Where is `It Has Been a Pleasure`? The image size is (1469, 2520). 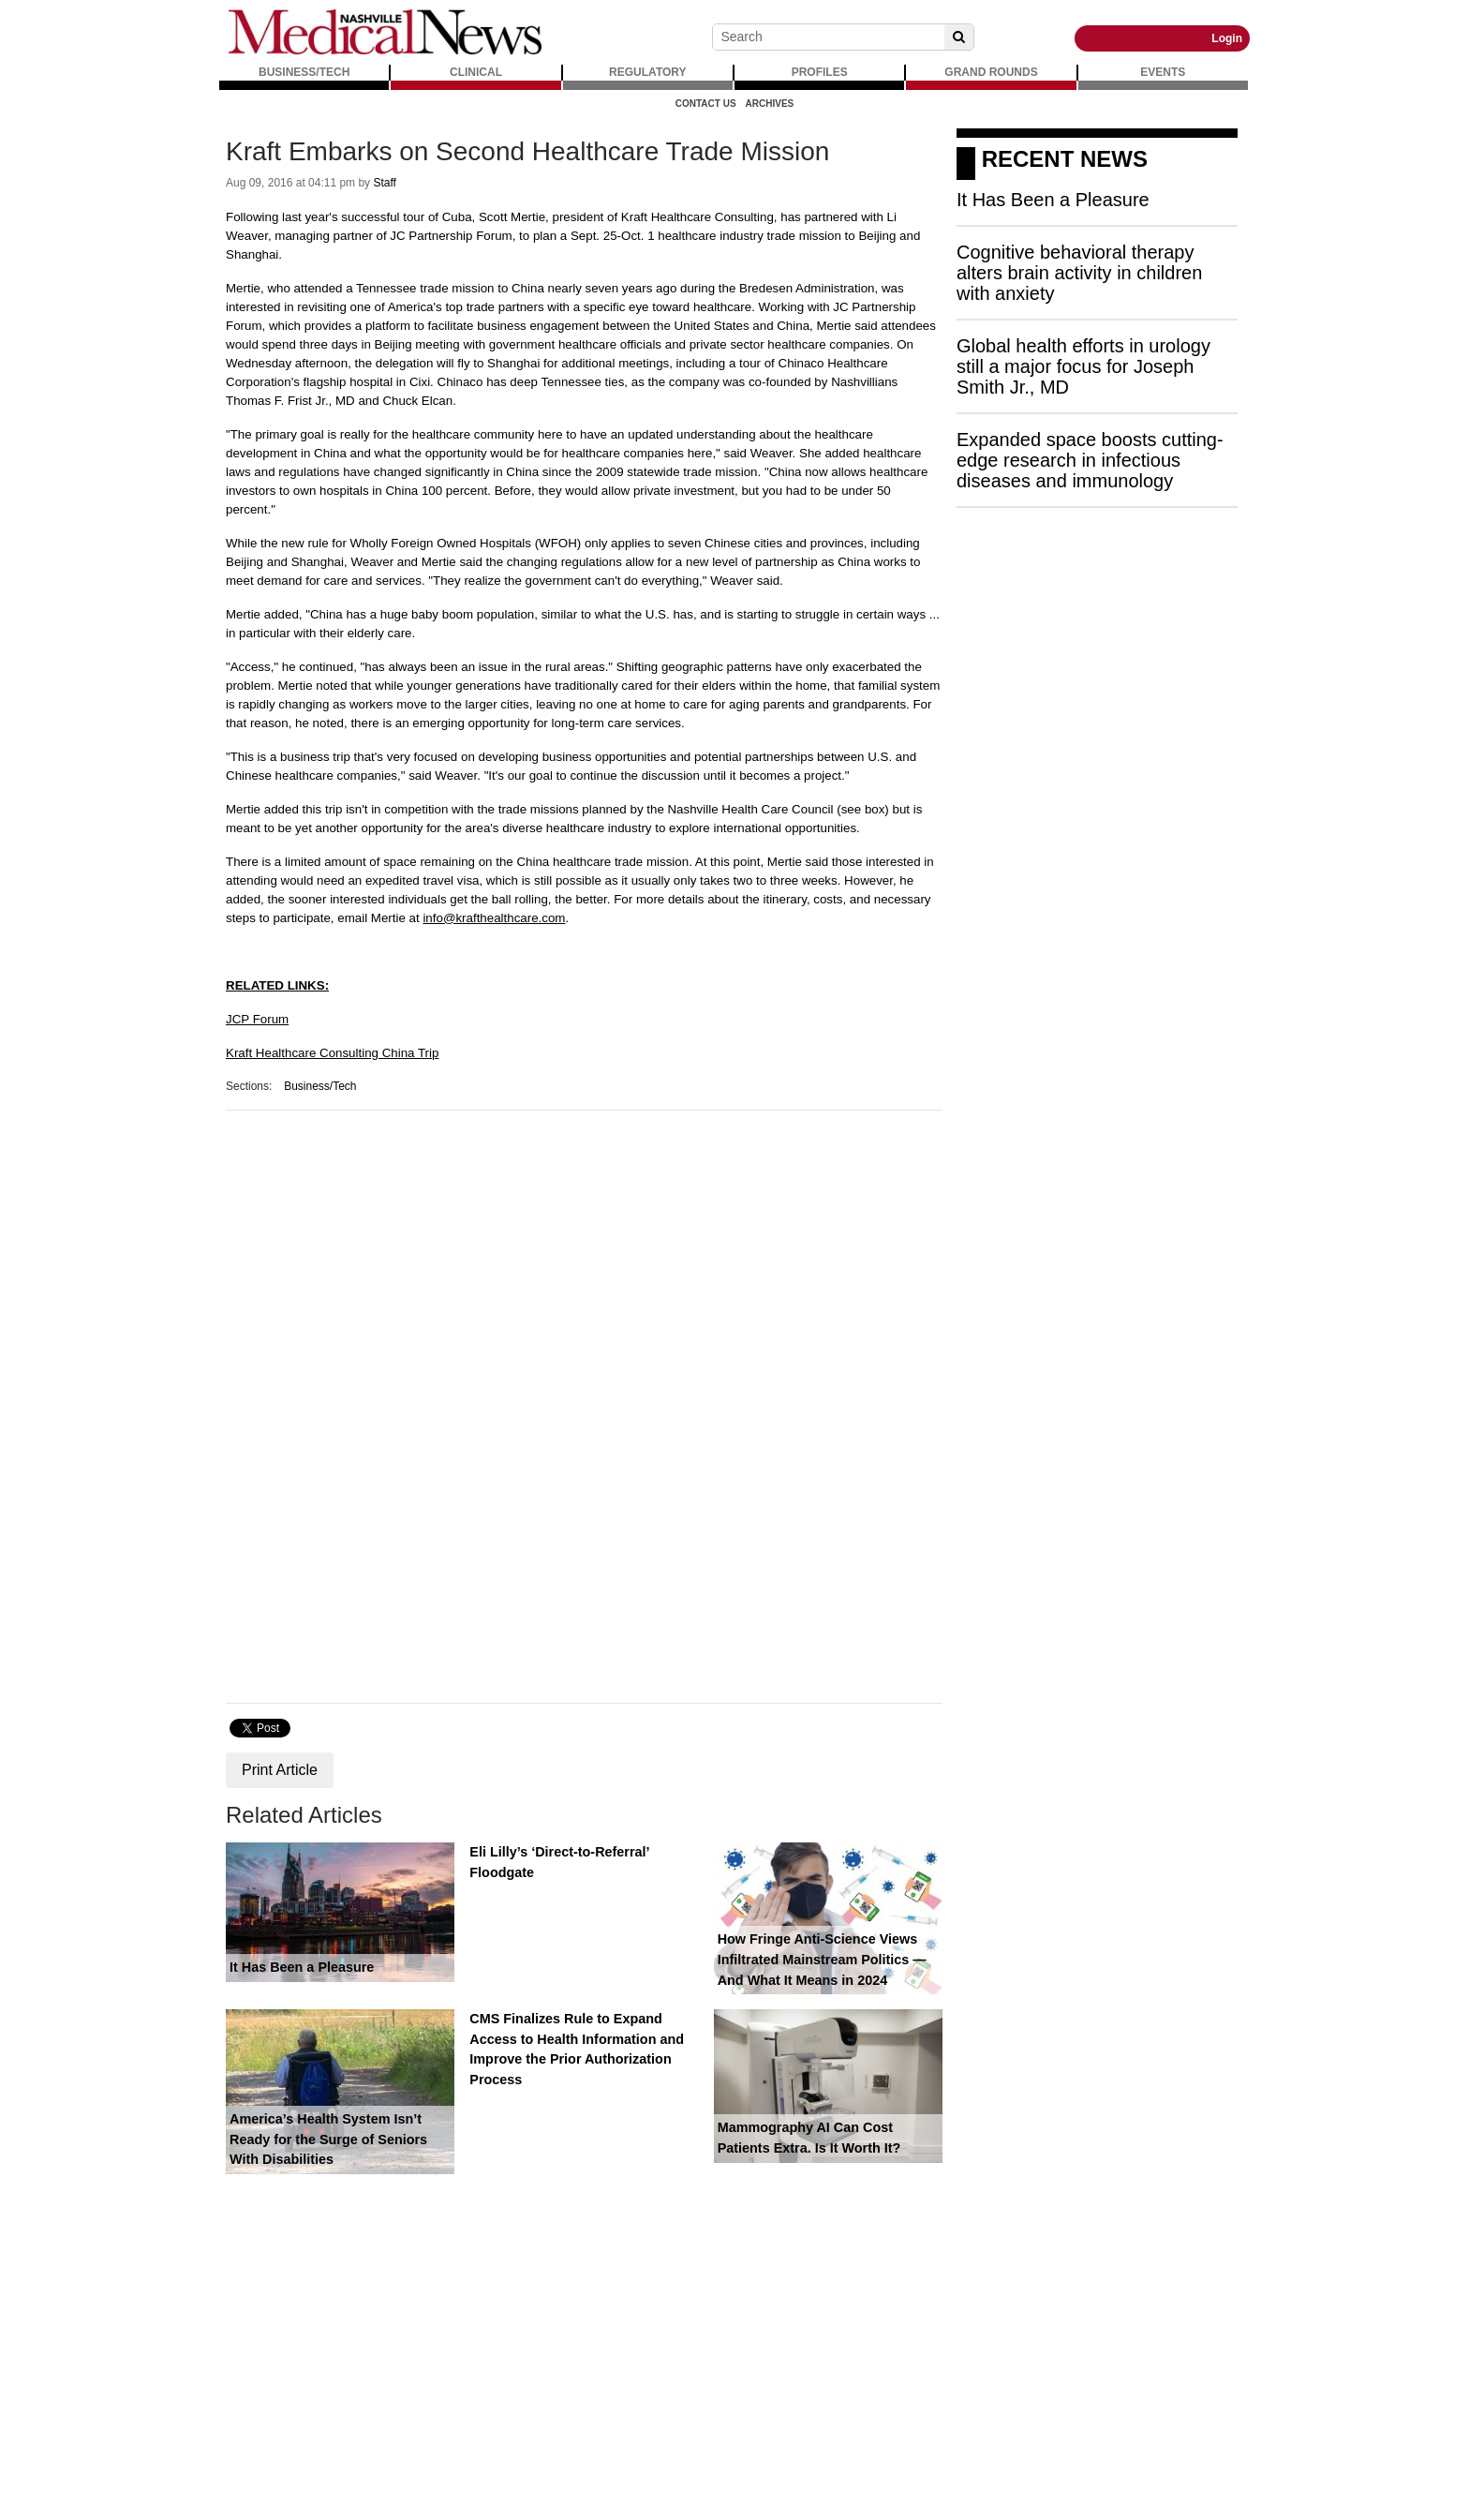 It Has Been a Pleasure is located at coordinates (302, 1967).